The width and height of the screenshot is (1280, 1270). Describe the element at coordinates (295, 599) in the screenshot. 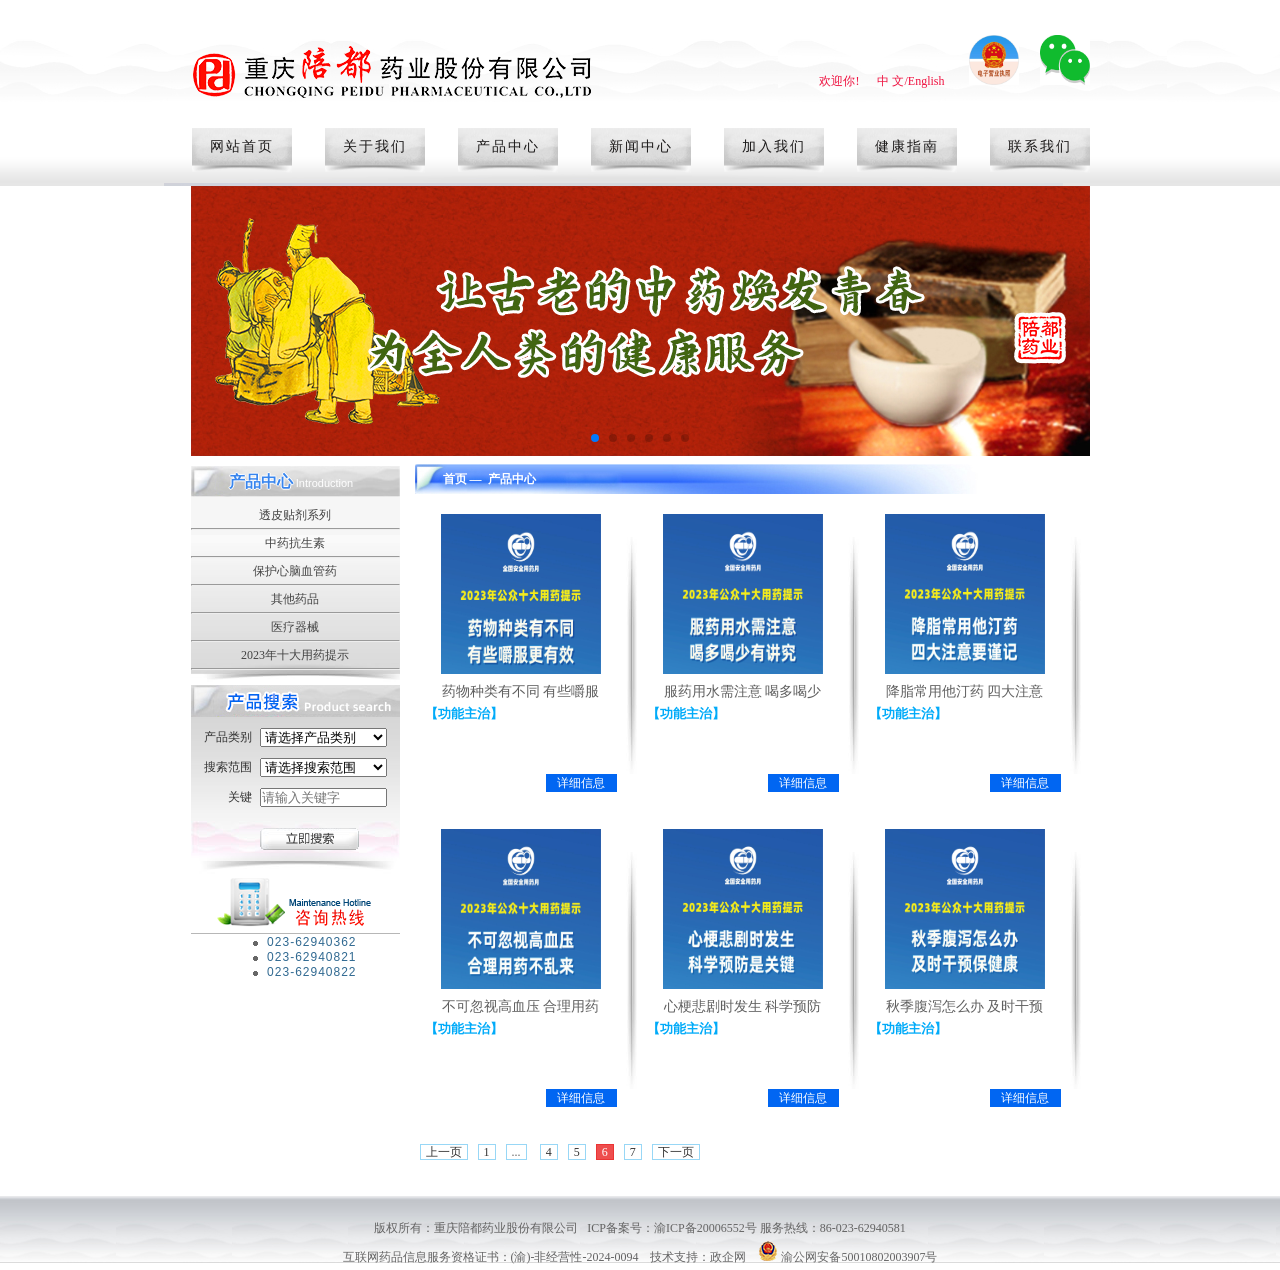

I see `其他药品` at that location.